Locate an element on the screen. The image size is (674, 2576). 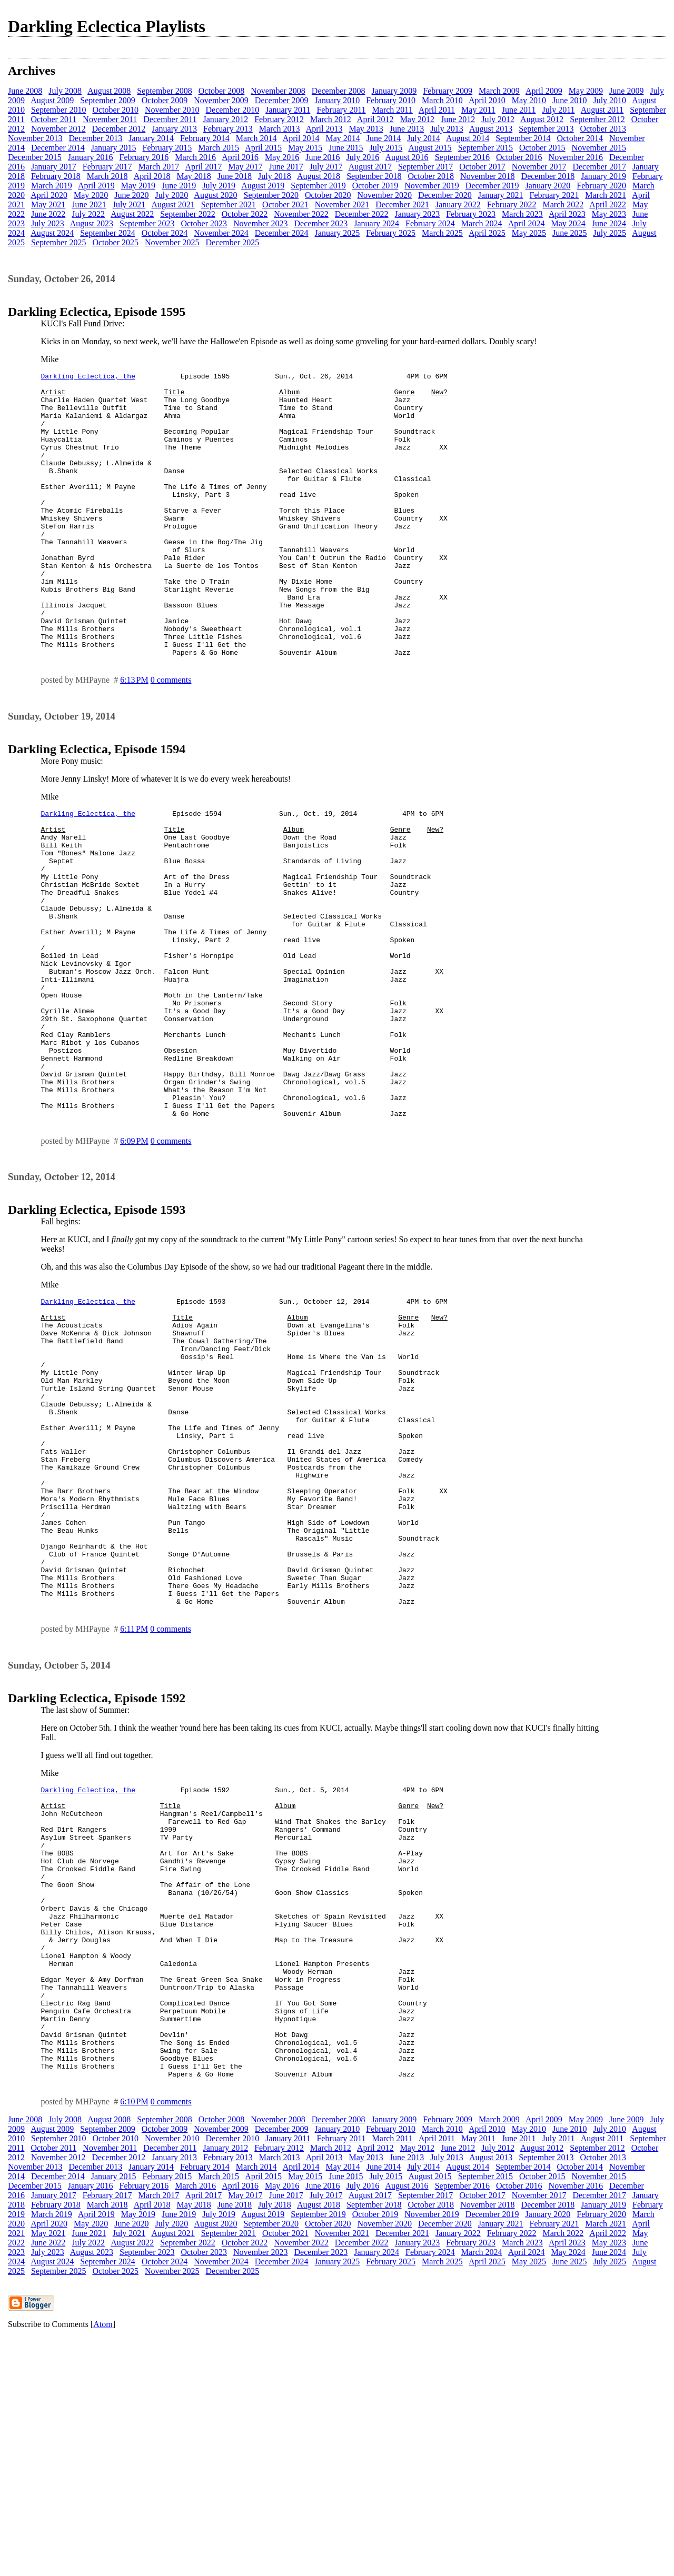
June 2017 is located at coordinates (286, 166).